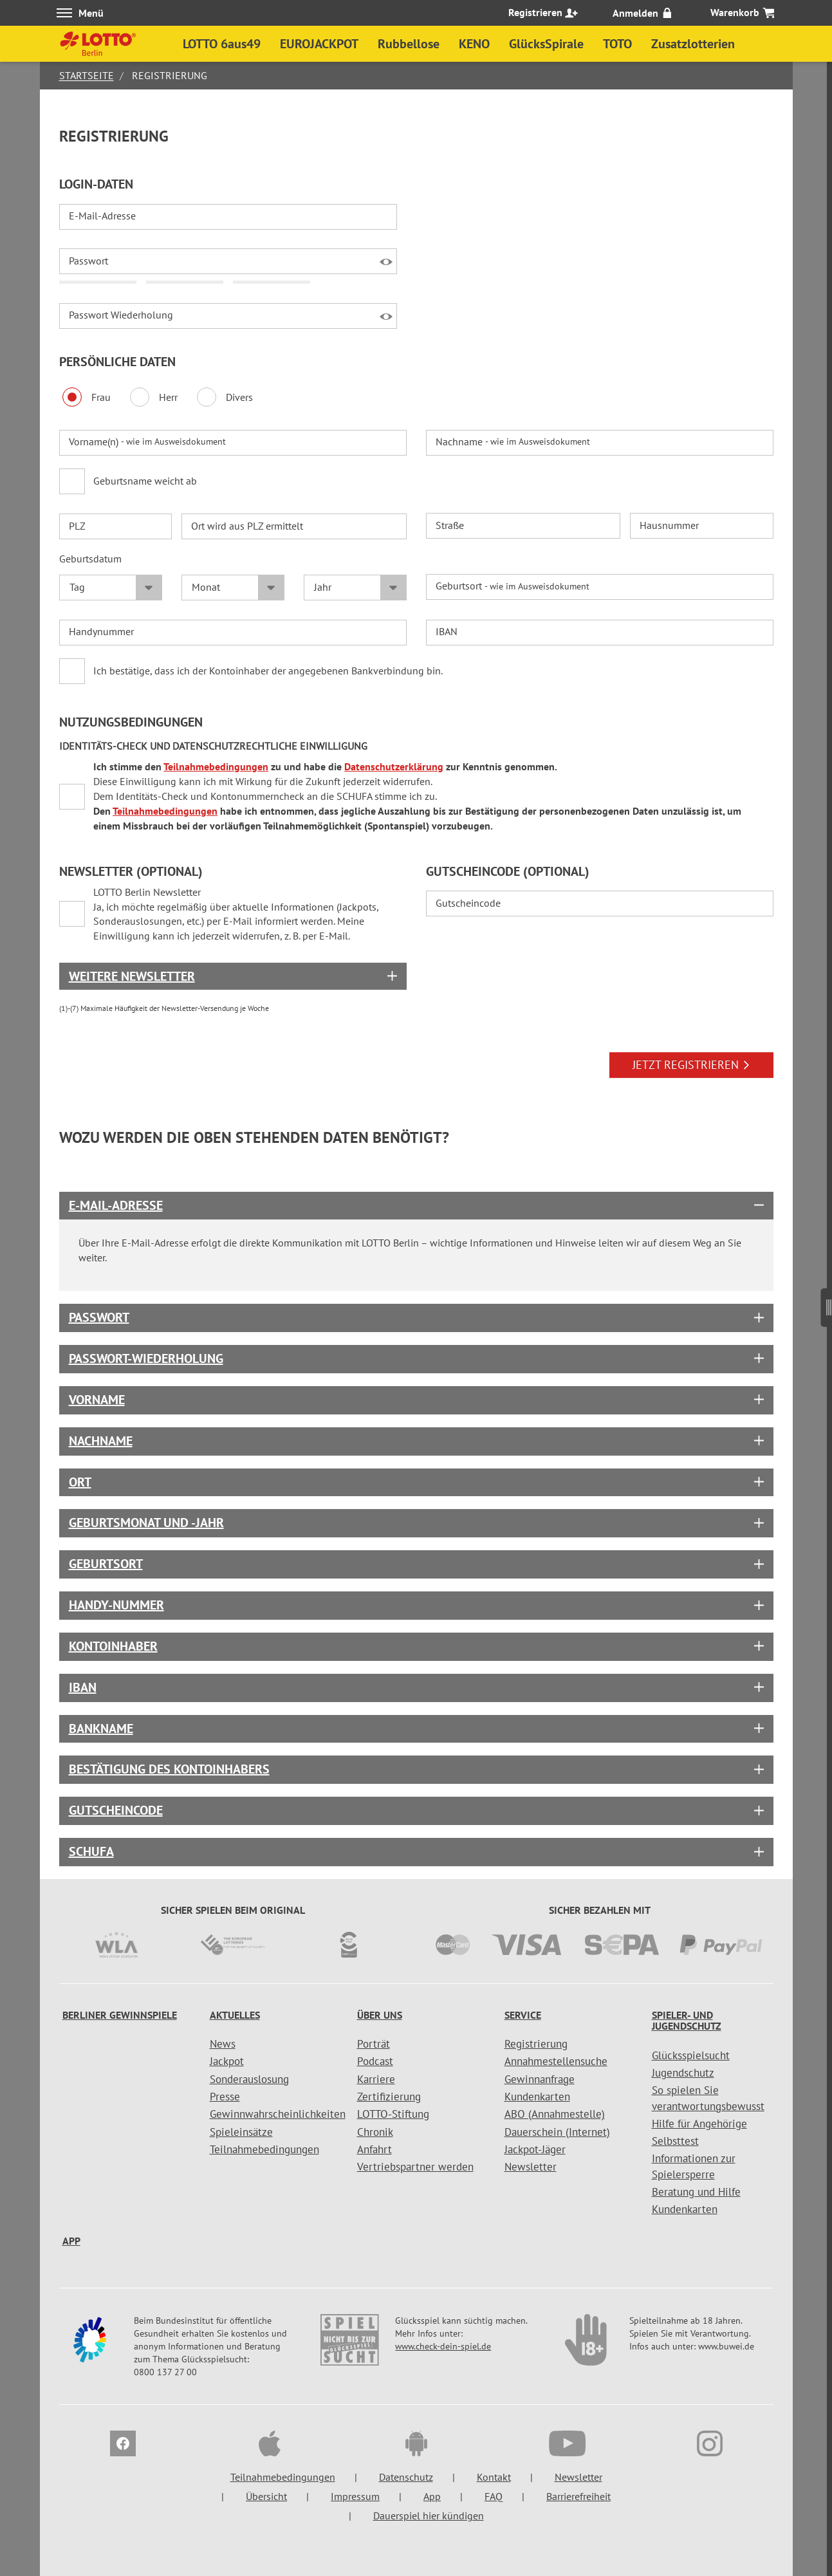 The width and height of the screenshot is (832, 2576). I want to click on Zertifizierung, so click(389, 2097).